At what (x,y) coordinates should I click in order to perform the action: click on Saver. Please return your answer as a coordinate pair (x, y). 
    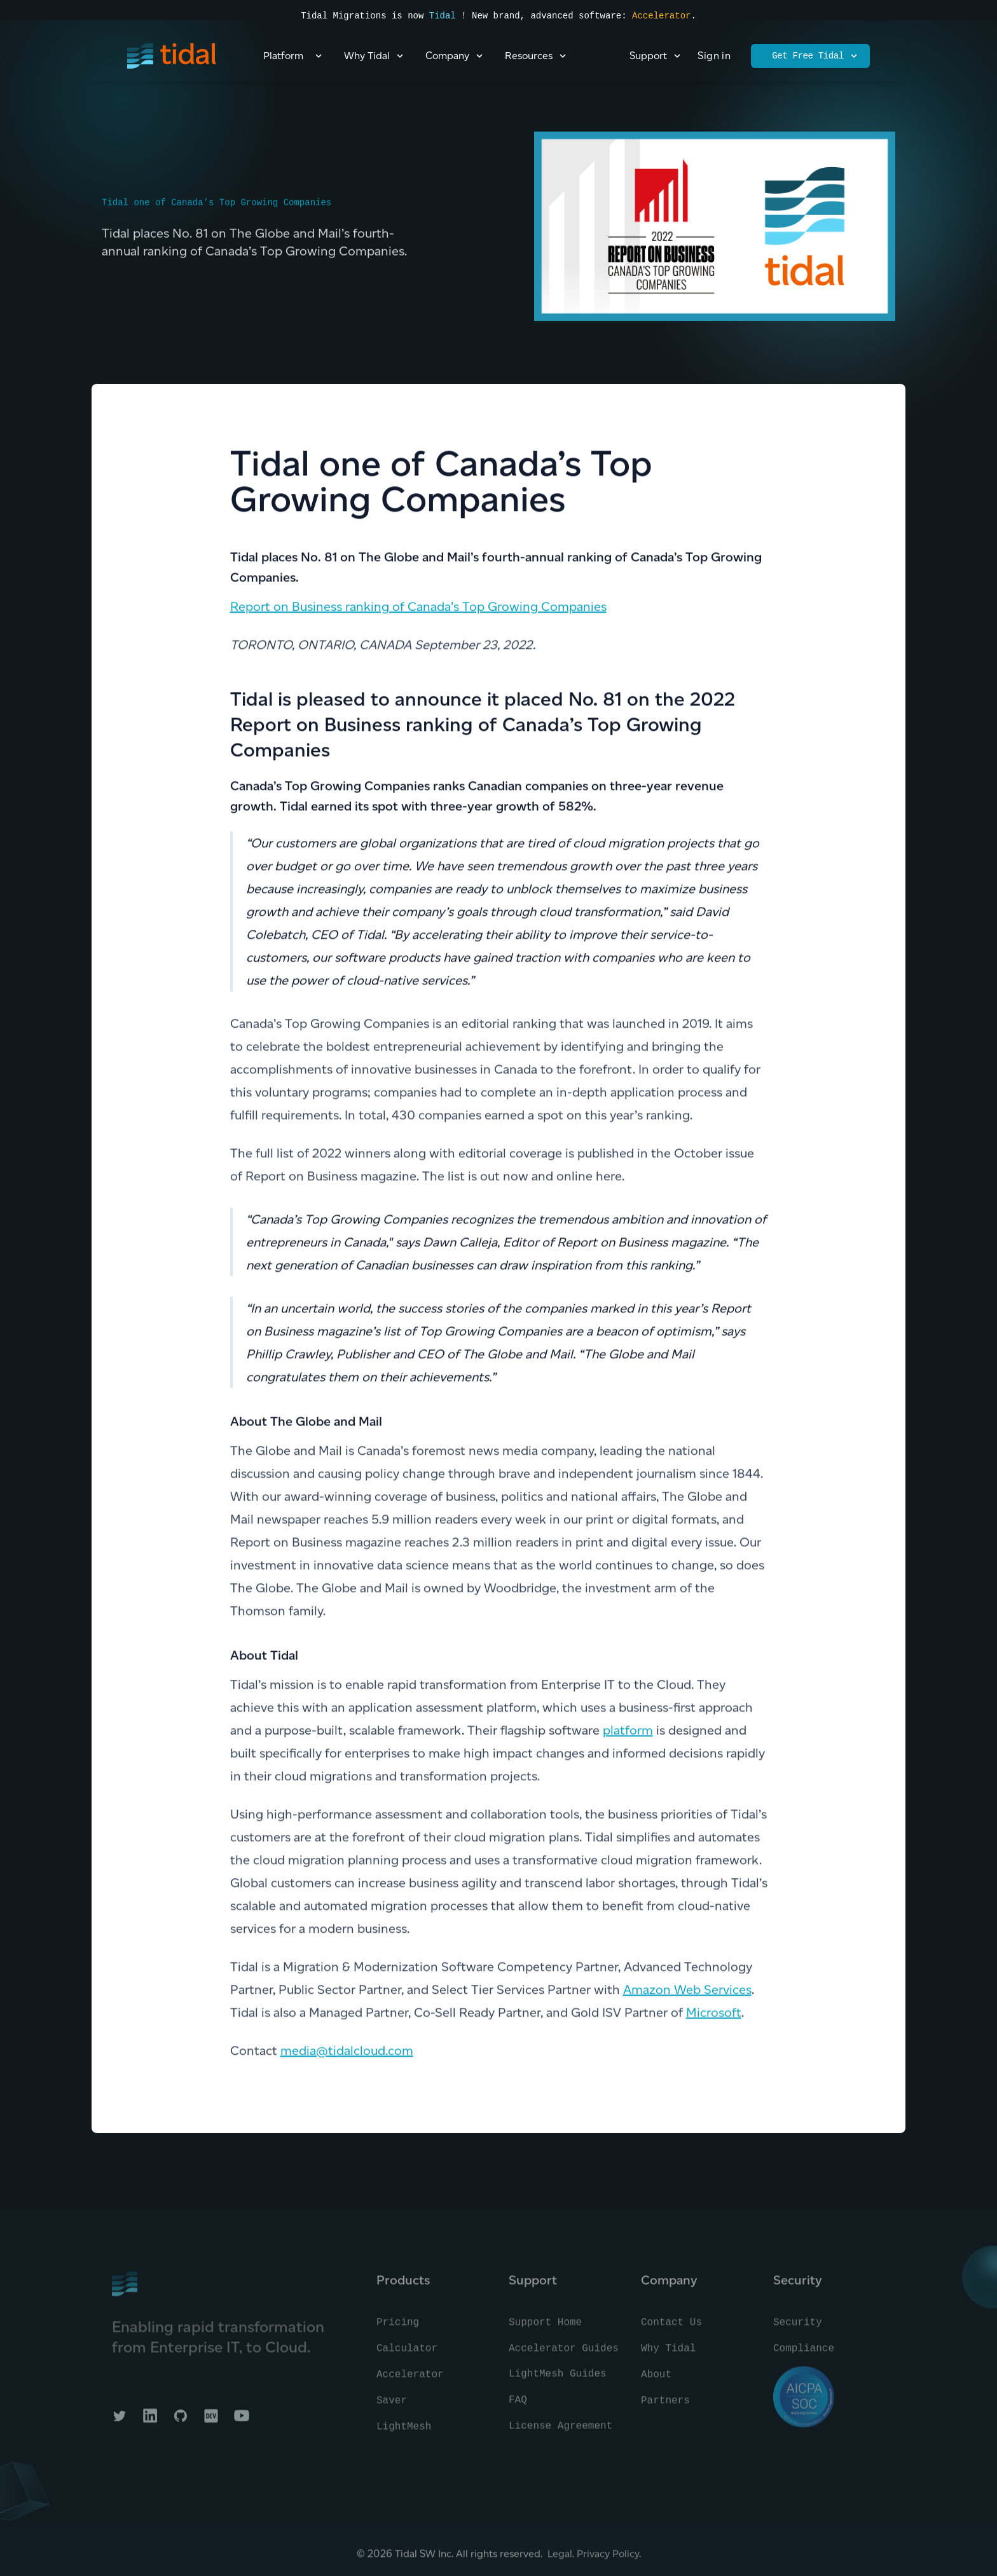
    Looking at the image, I should click on (391, 2406).